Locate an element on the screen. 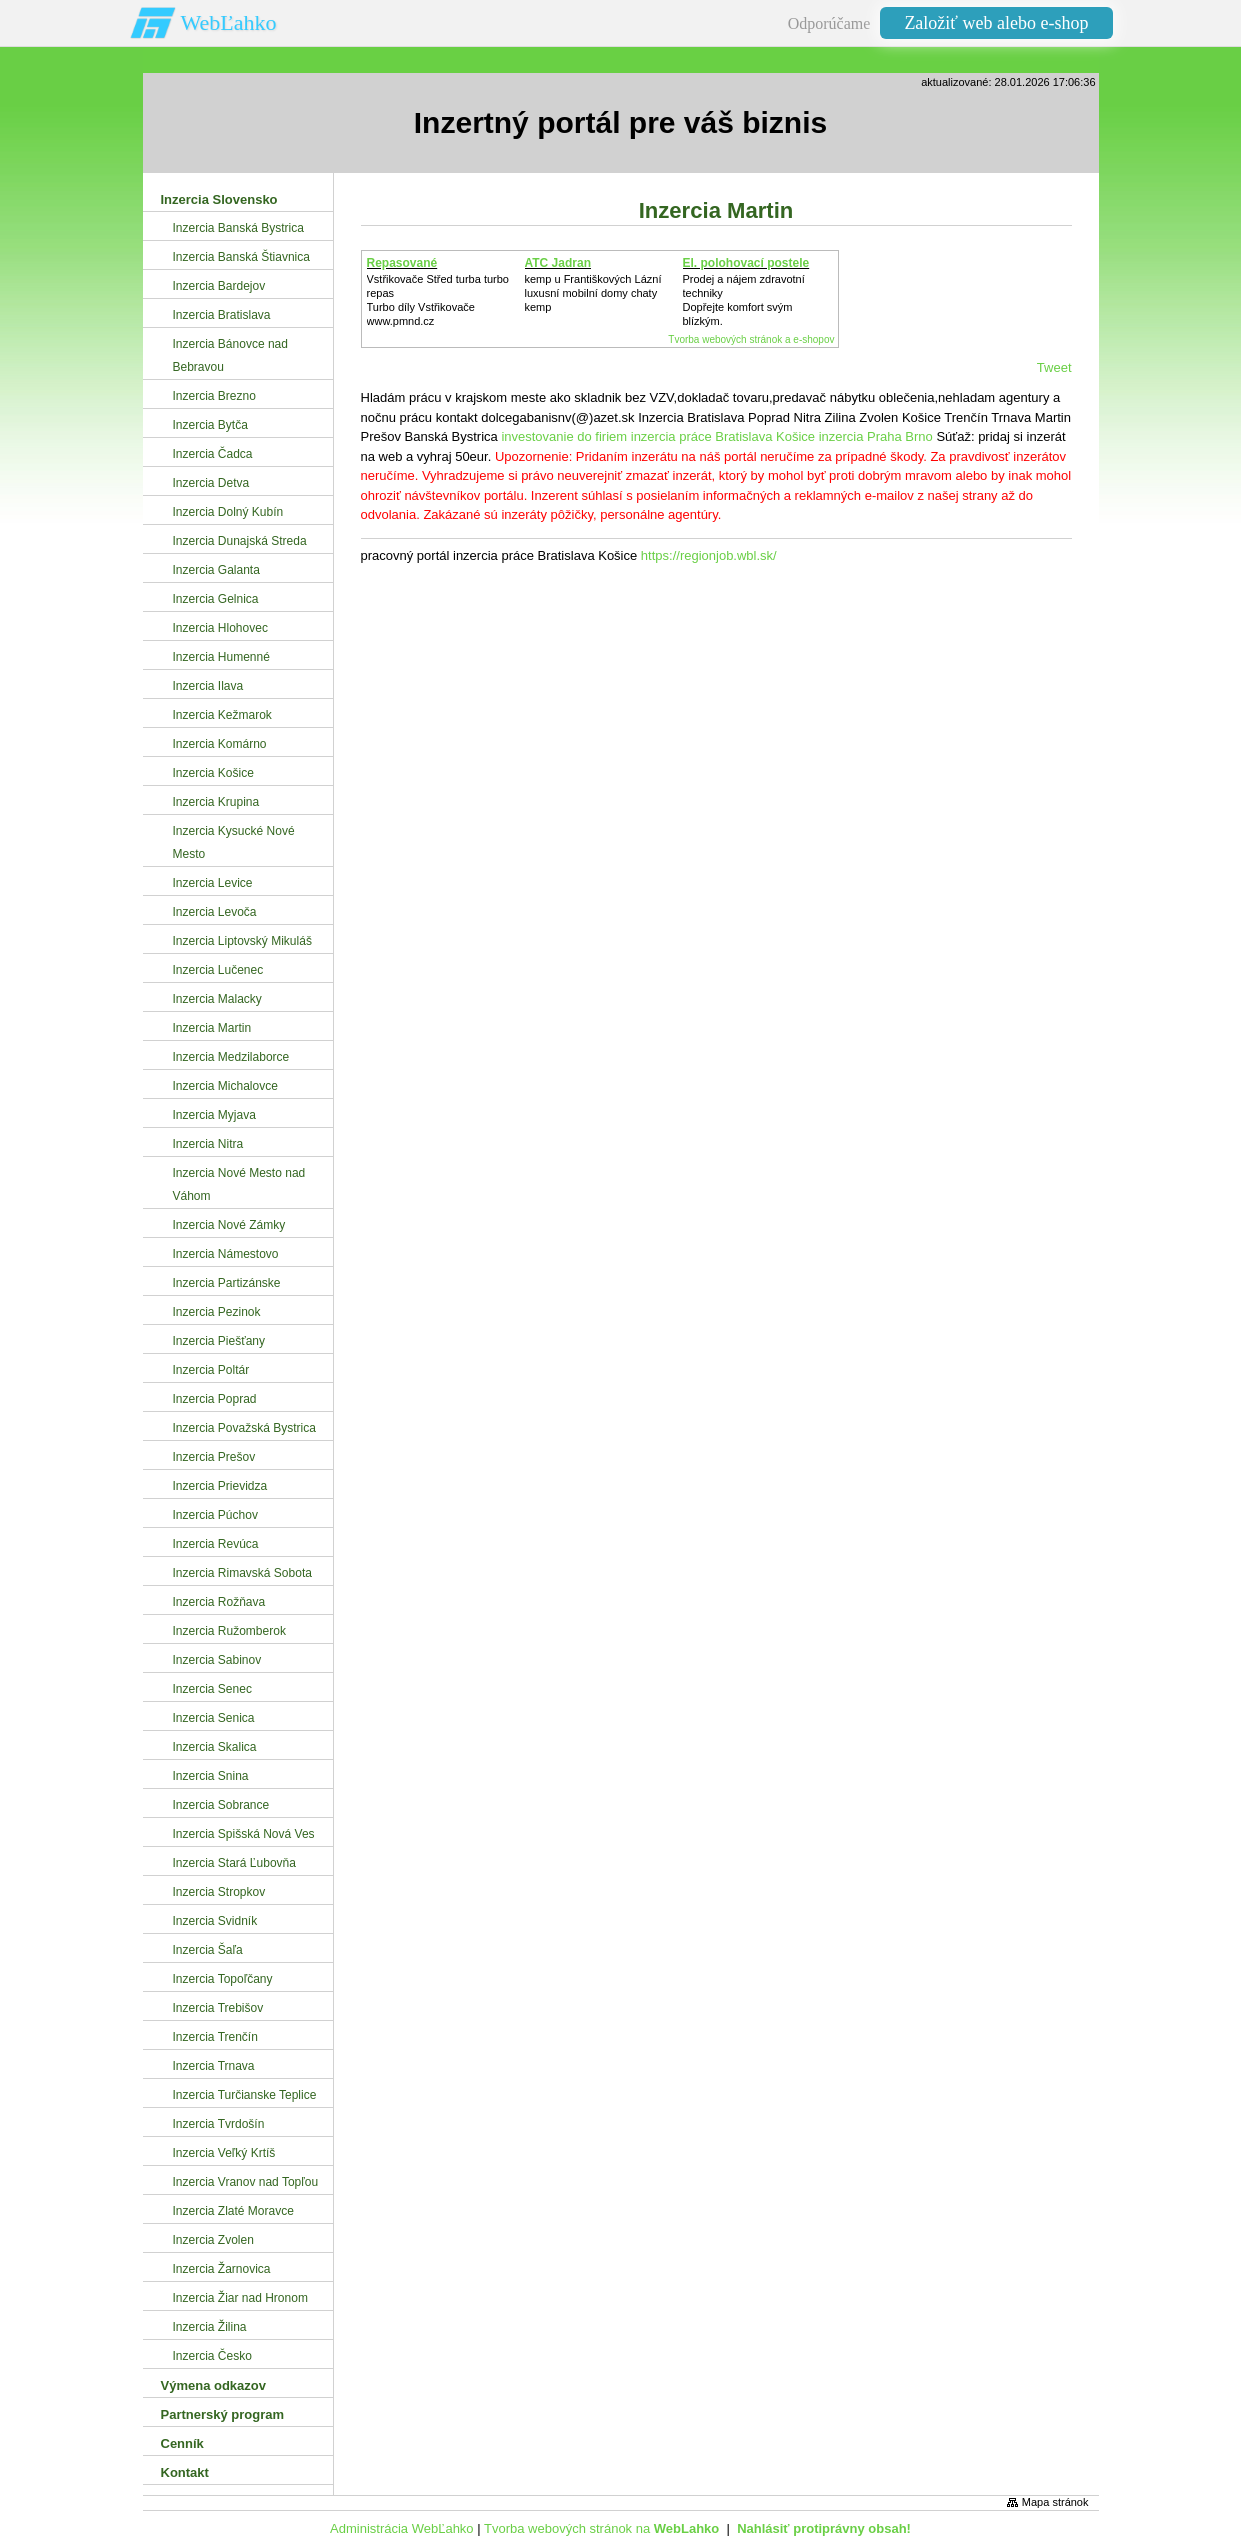 The height and width of the screenshot is (2546, 1241). Tvorba webových stránok a e-shopov is located at coordinates (751, 339).